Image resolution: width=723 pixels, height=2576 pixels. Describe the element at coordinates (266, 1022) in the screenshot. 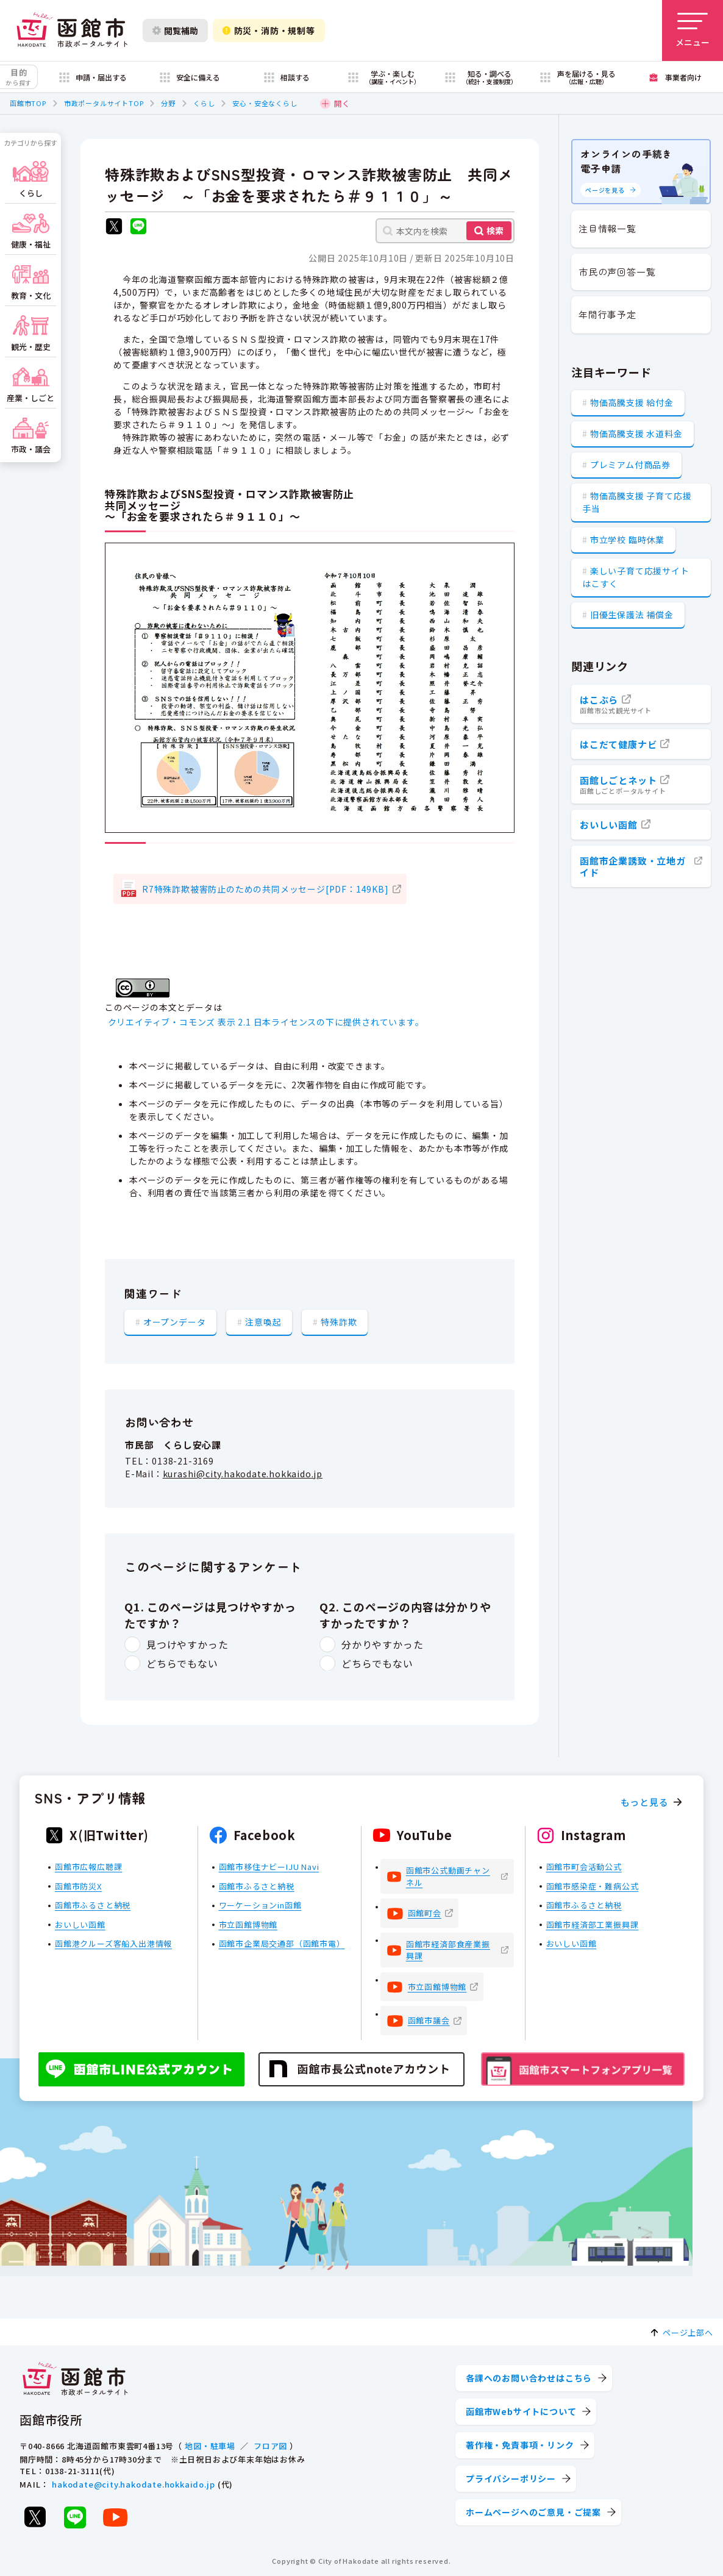

I see `クリエイティブ・コモンズ 表示 2.1 日本ライセンスの下に提供されています。` at that location.